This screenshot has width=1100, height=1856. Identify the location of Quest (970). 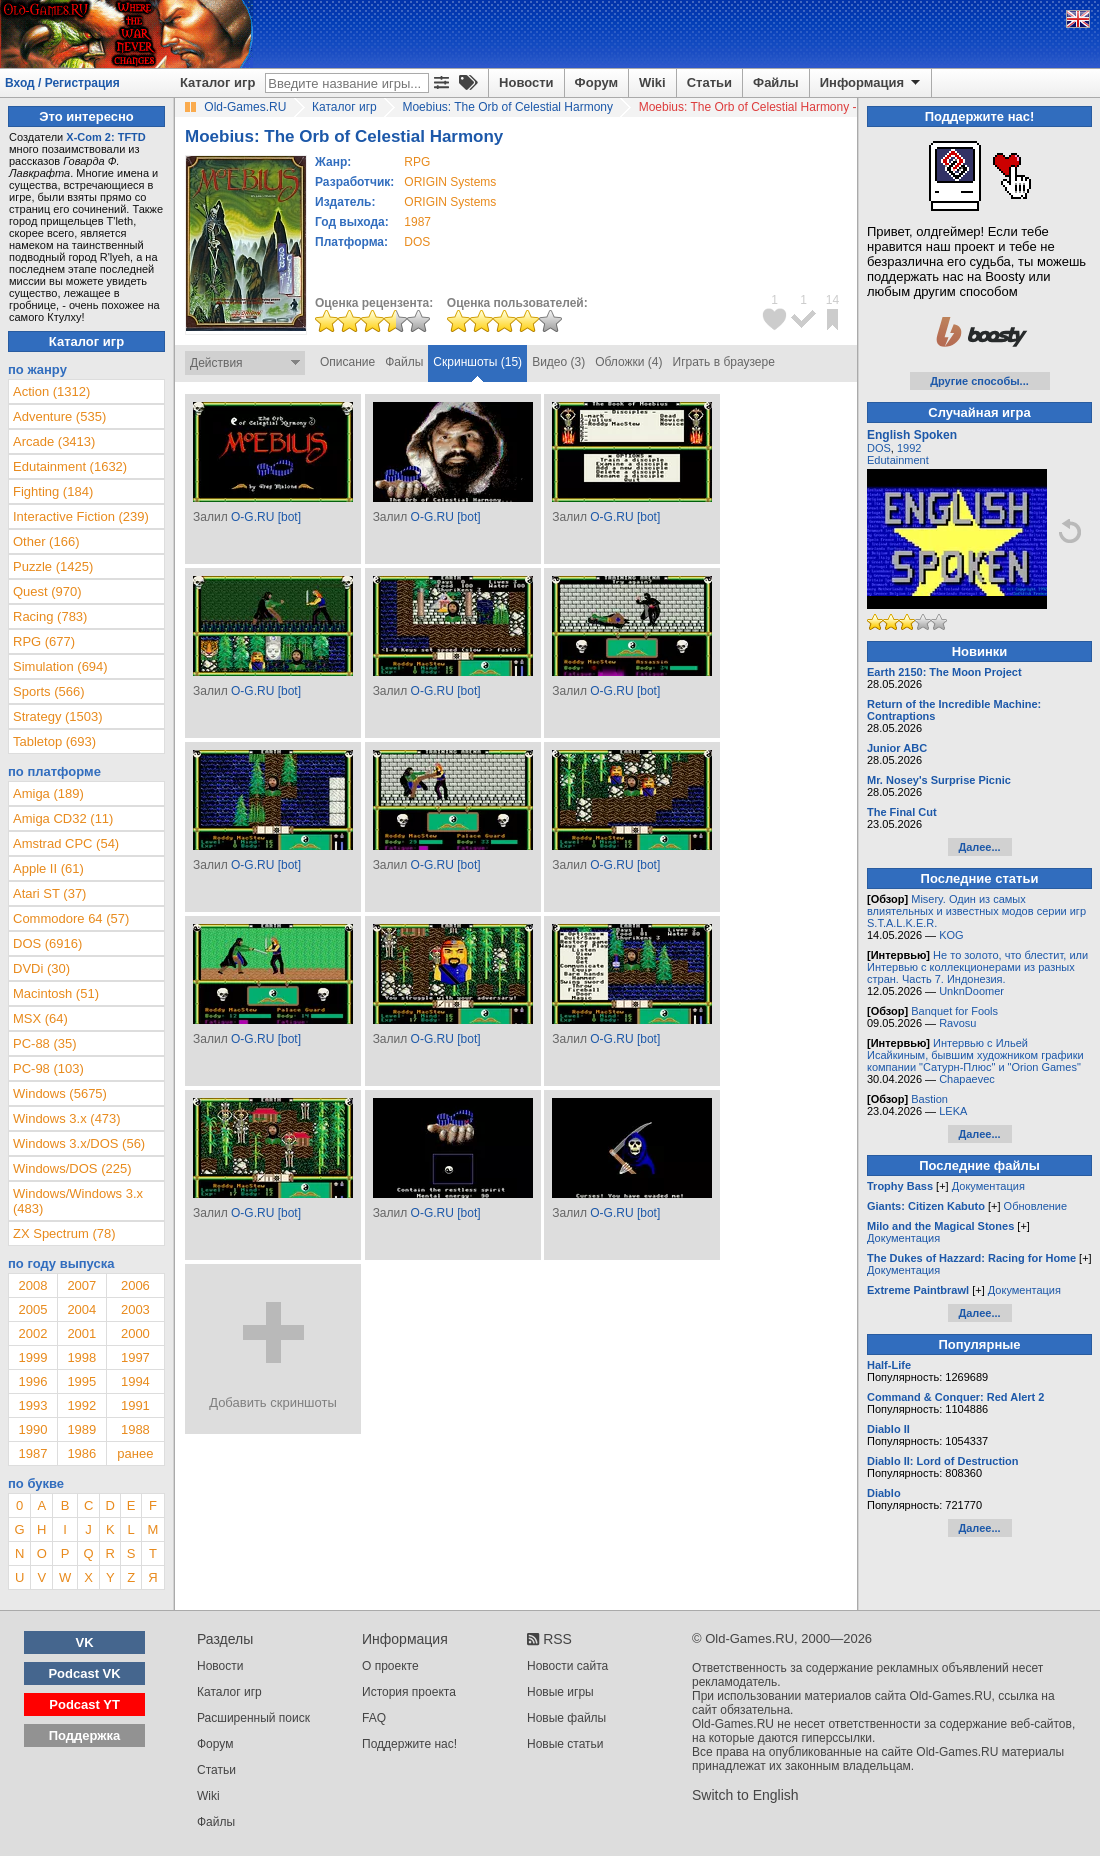
(47, 591).